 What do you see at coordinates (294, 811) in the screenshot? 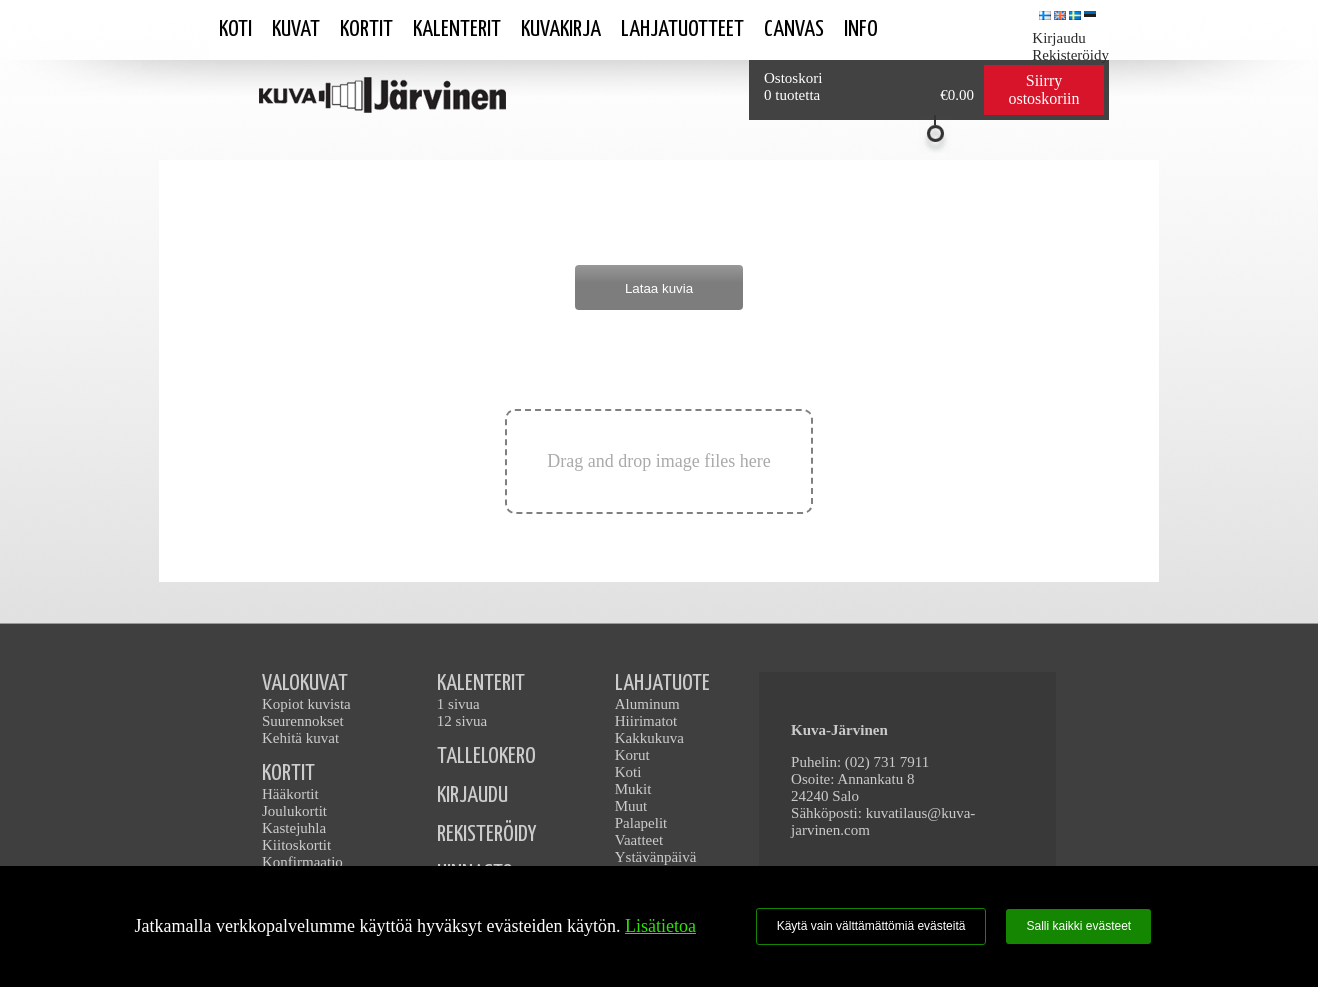
I see `Joulukortit` at bounding box center [294, 811].